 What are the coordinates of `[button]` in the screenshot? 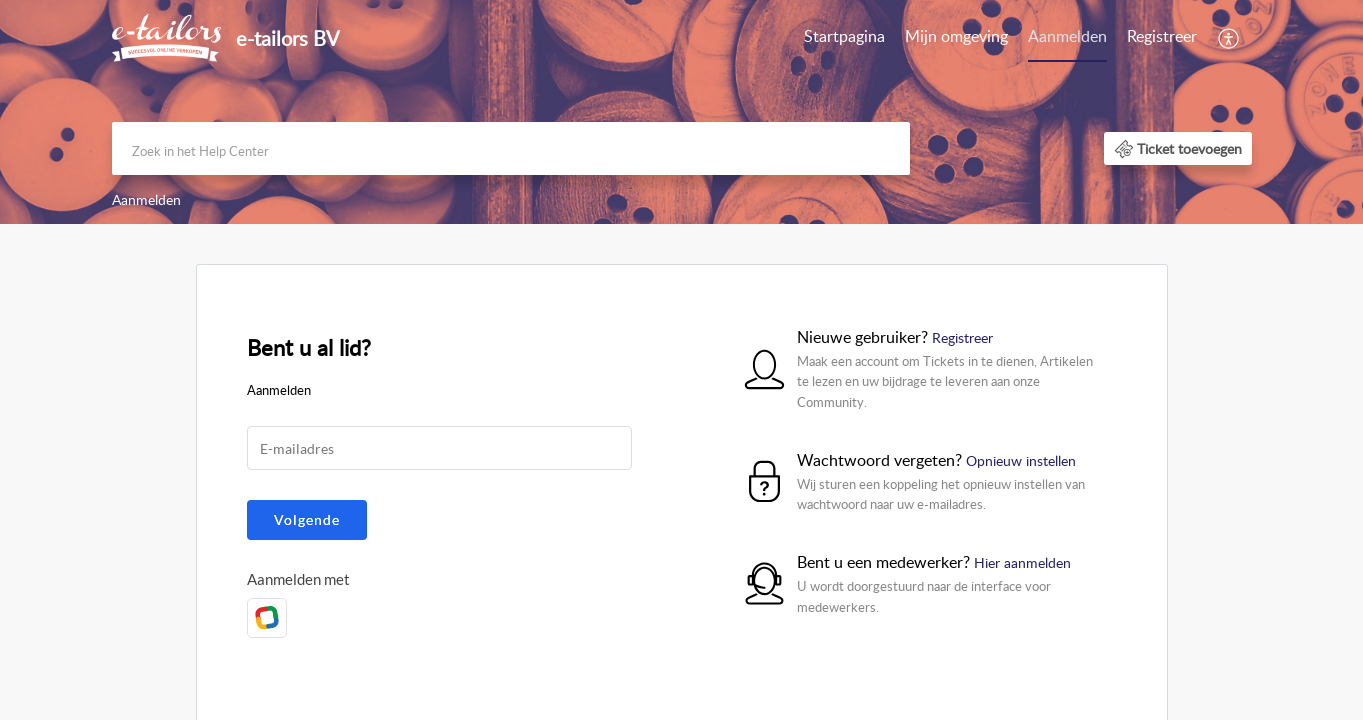 It's located at (1178, 148).